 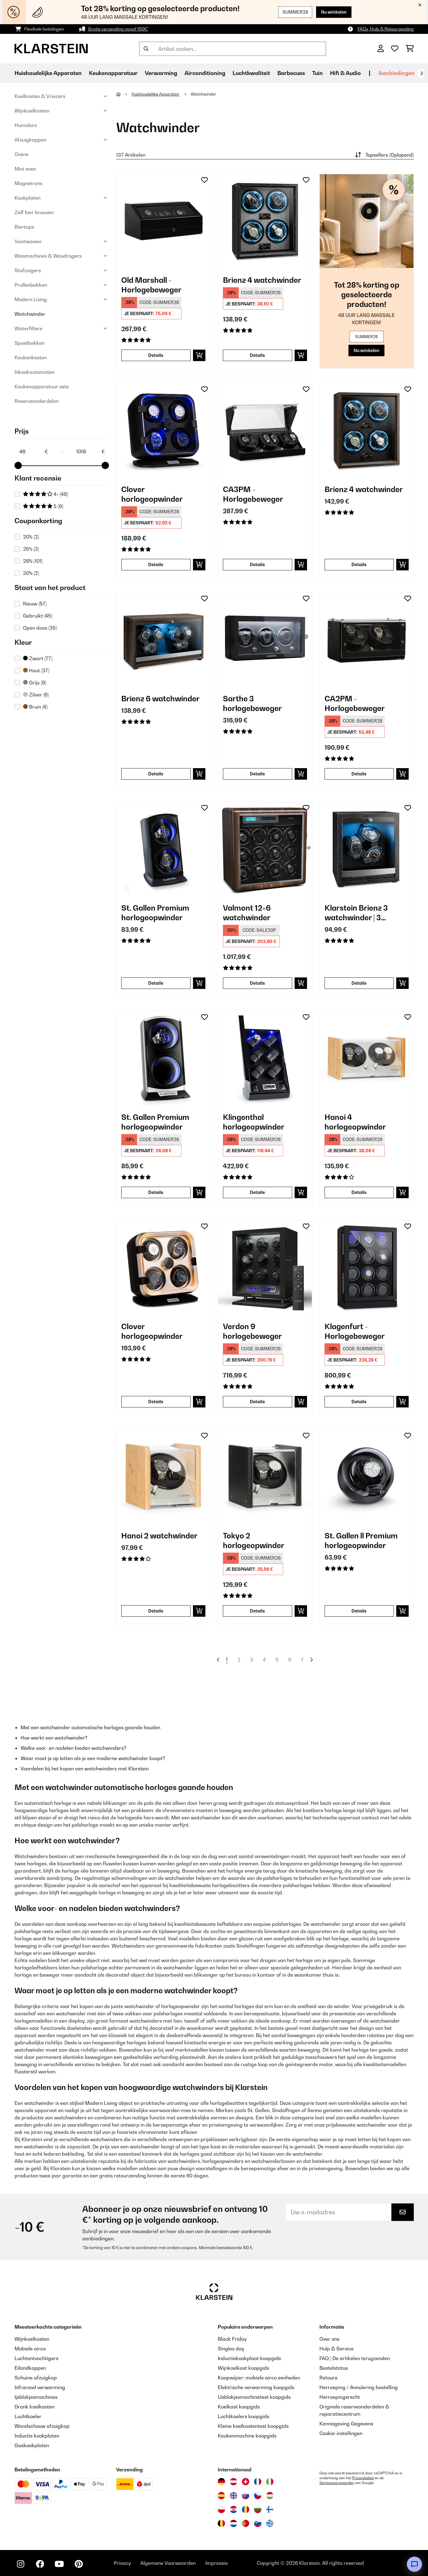 I want to click on Keukenapparatuur sets, so click(x=42, y=386).